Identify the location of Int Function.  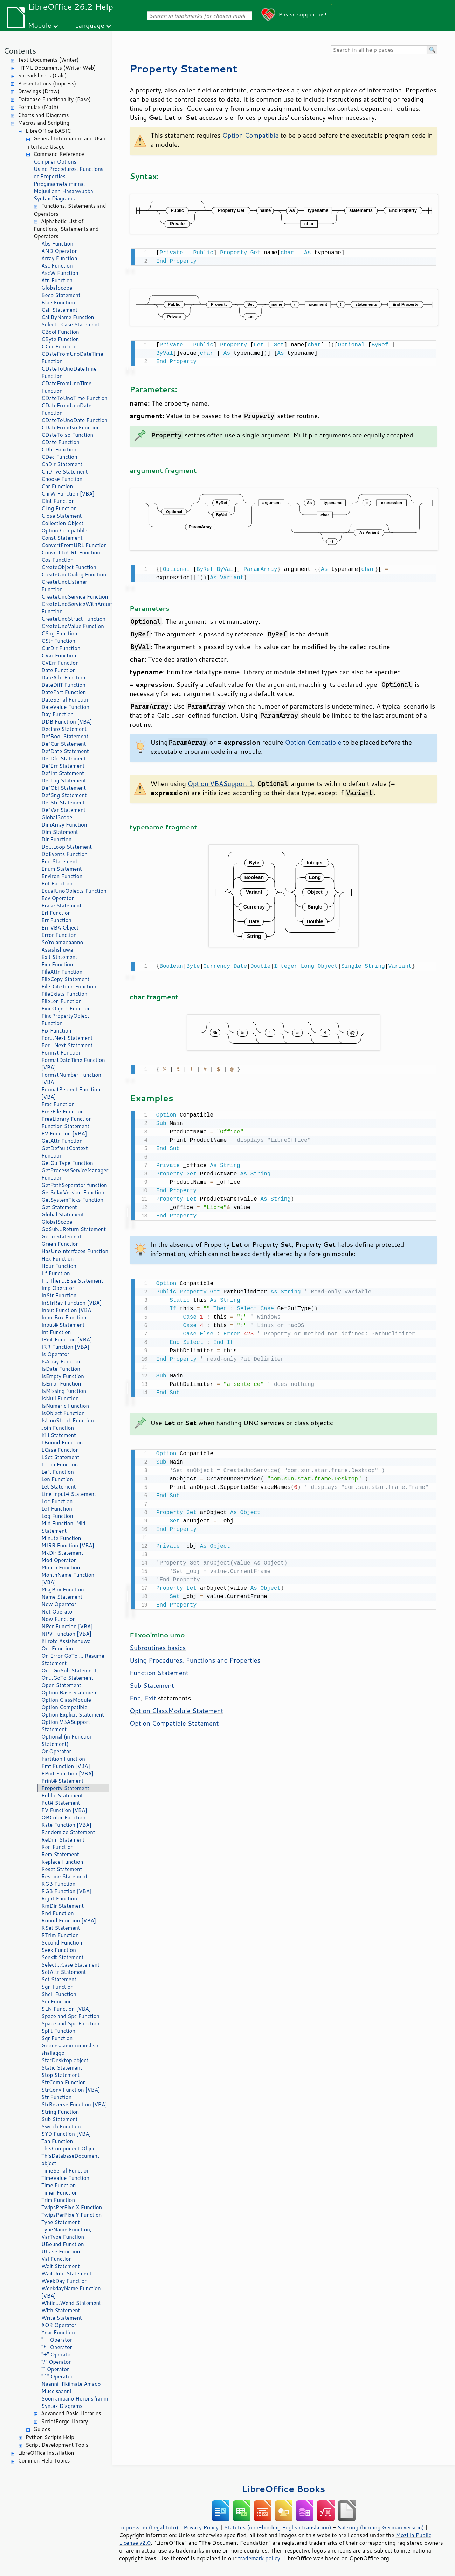
(56, 1332).